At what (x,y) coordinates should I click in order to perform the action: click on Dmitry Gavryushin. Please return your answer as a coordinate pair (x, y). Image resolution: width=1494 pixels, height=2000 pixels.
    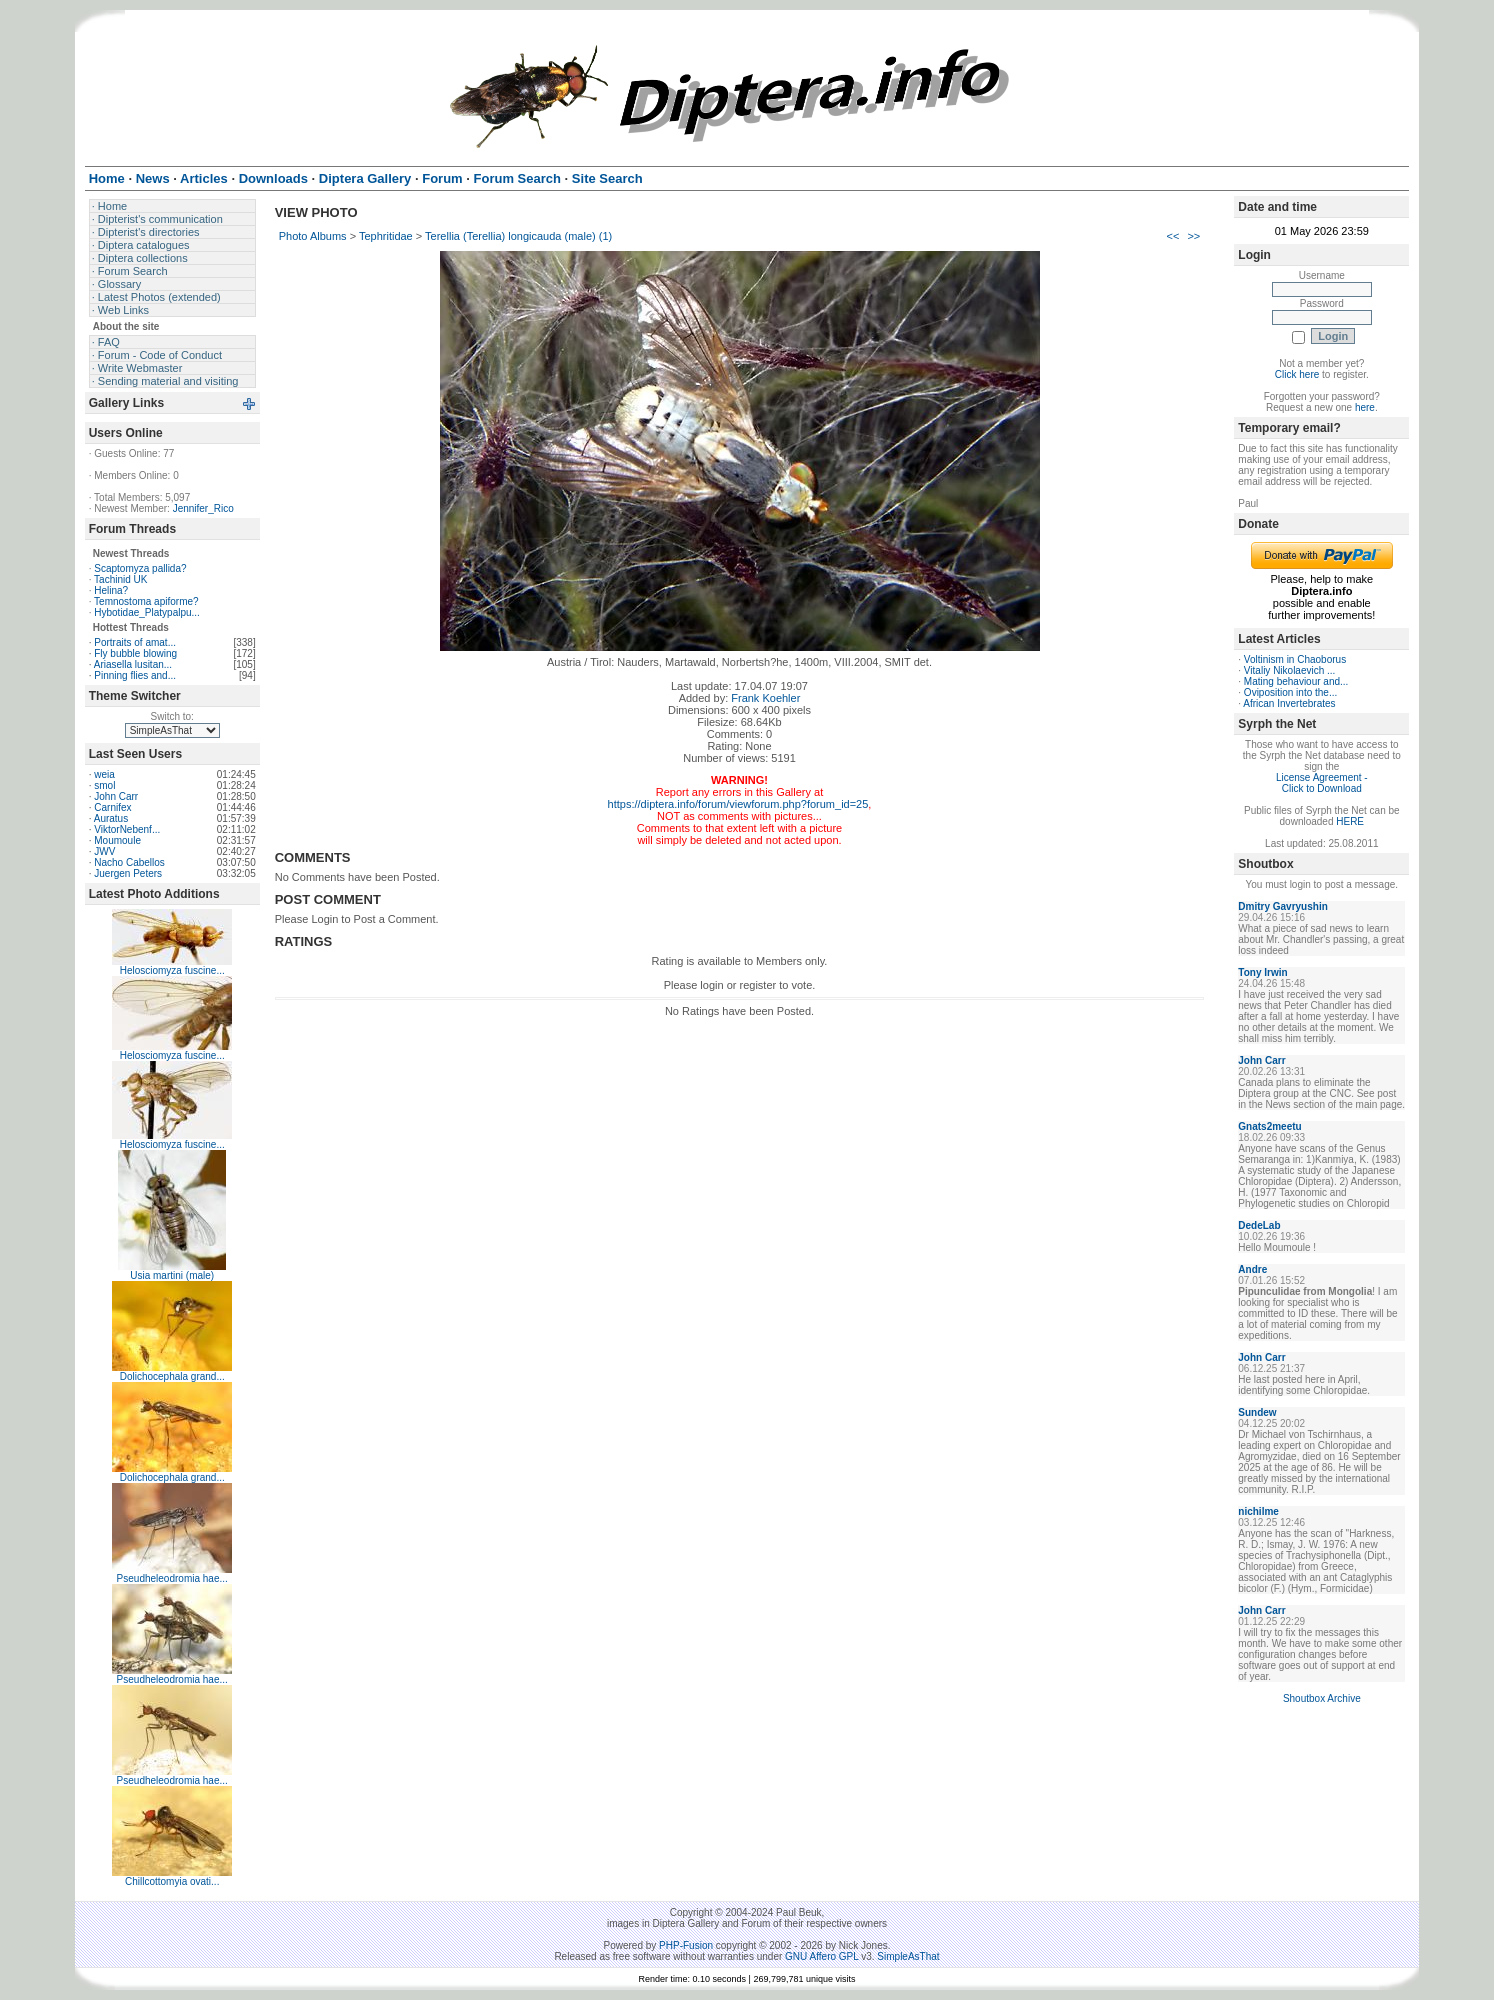
    Looking at the image, I should click on (1282, 906).